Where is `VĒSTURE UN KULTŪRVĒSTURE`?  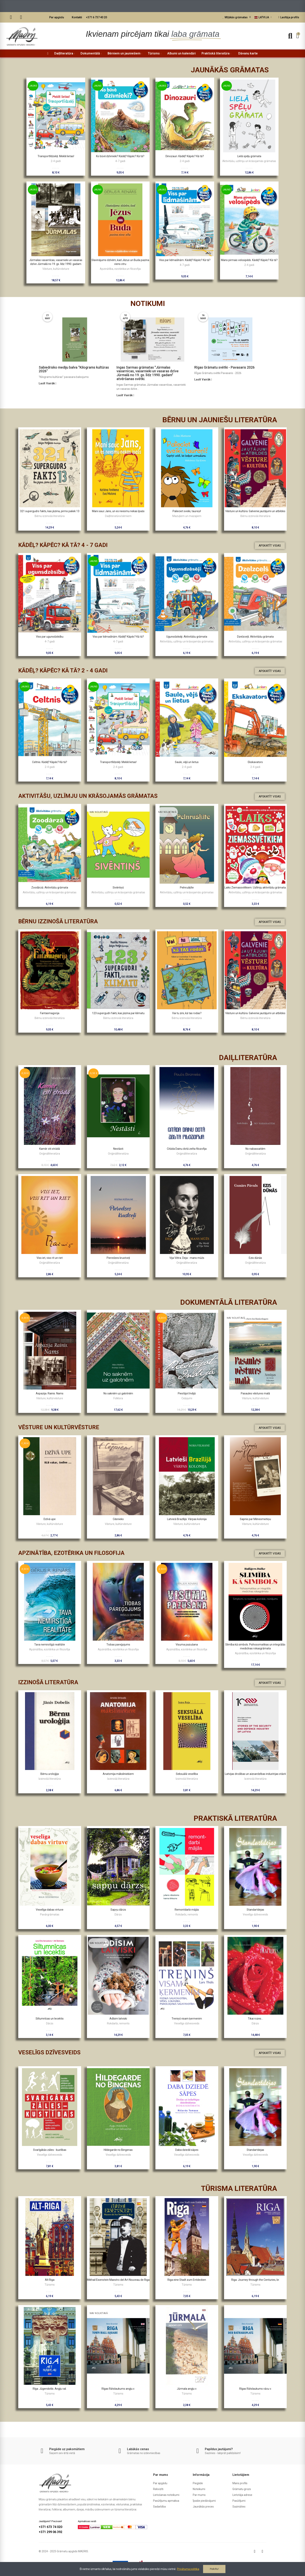 VĒSTURE UN KULTŪRVĒSTURE is located at coordinates (58, 1427).